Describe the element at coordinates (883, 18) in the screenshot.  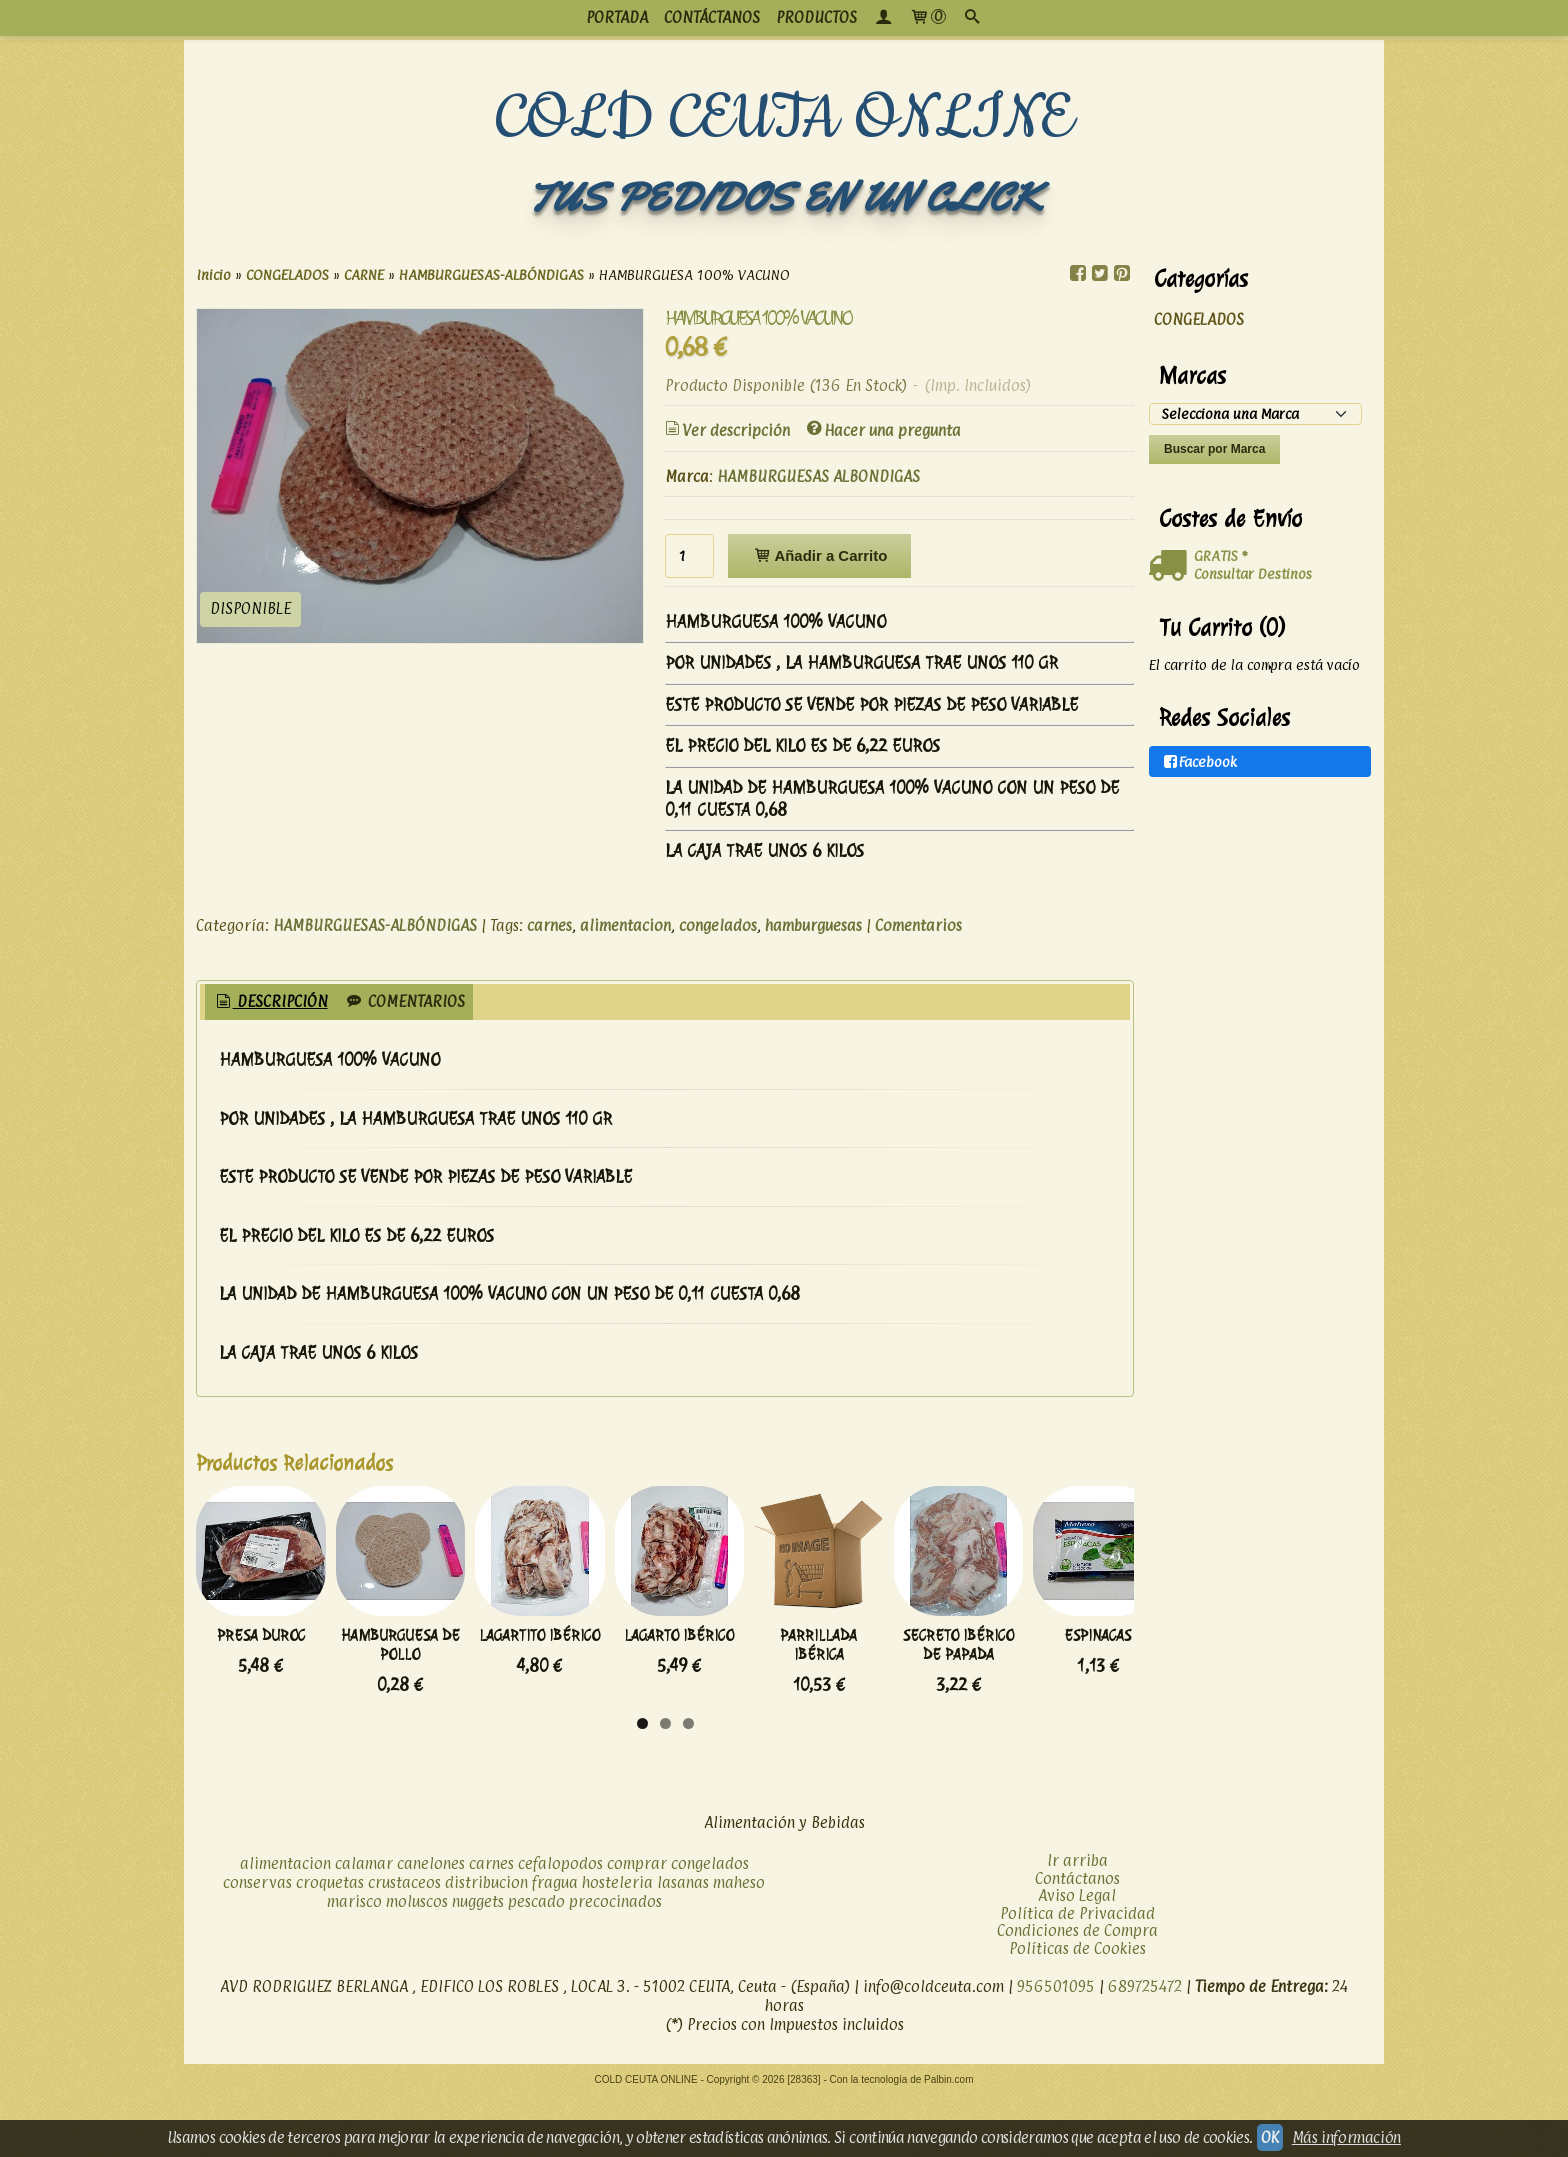
I see `[Mi Cuenta]` at that location.